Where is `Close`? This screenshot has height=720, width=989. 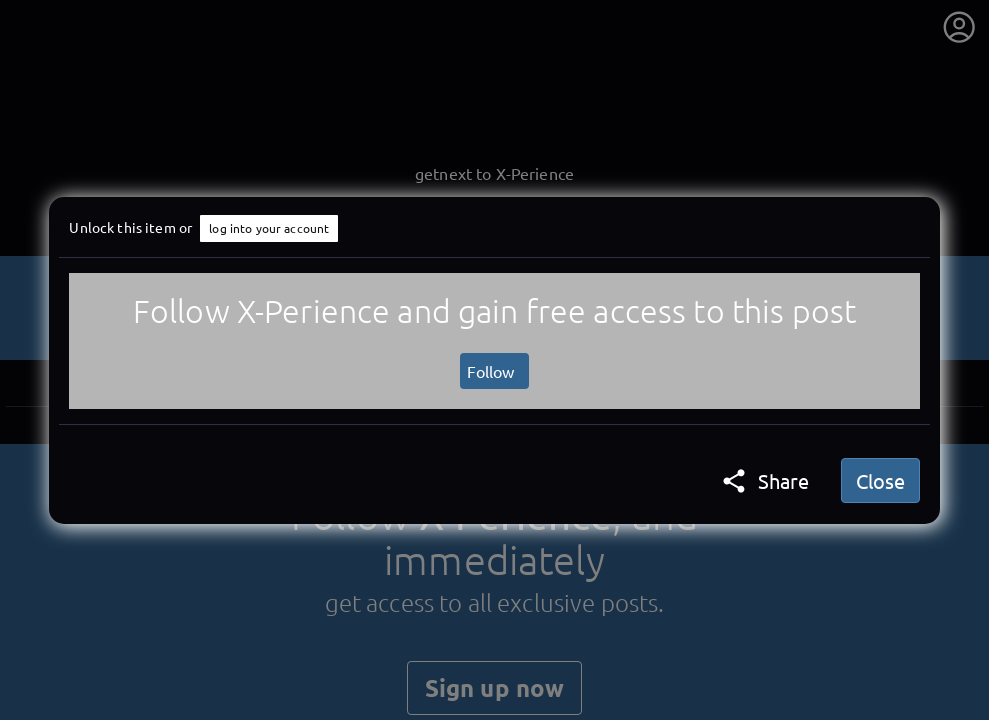
Close is located at coordinates (880, 480).